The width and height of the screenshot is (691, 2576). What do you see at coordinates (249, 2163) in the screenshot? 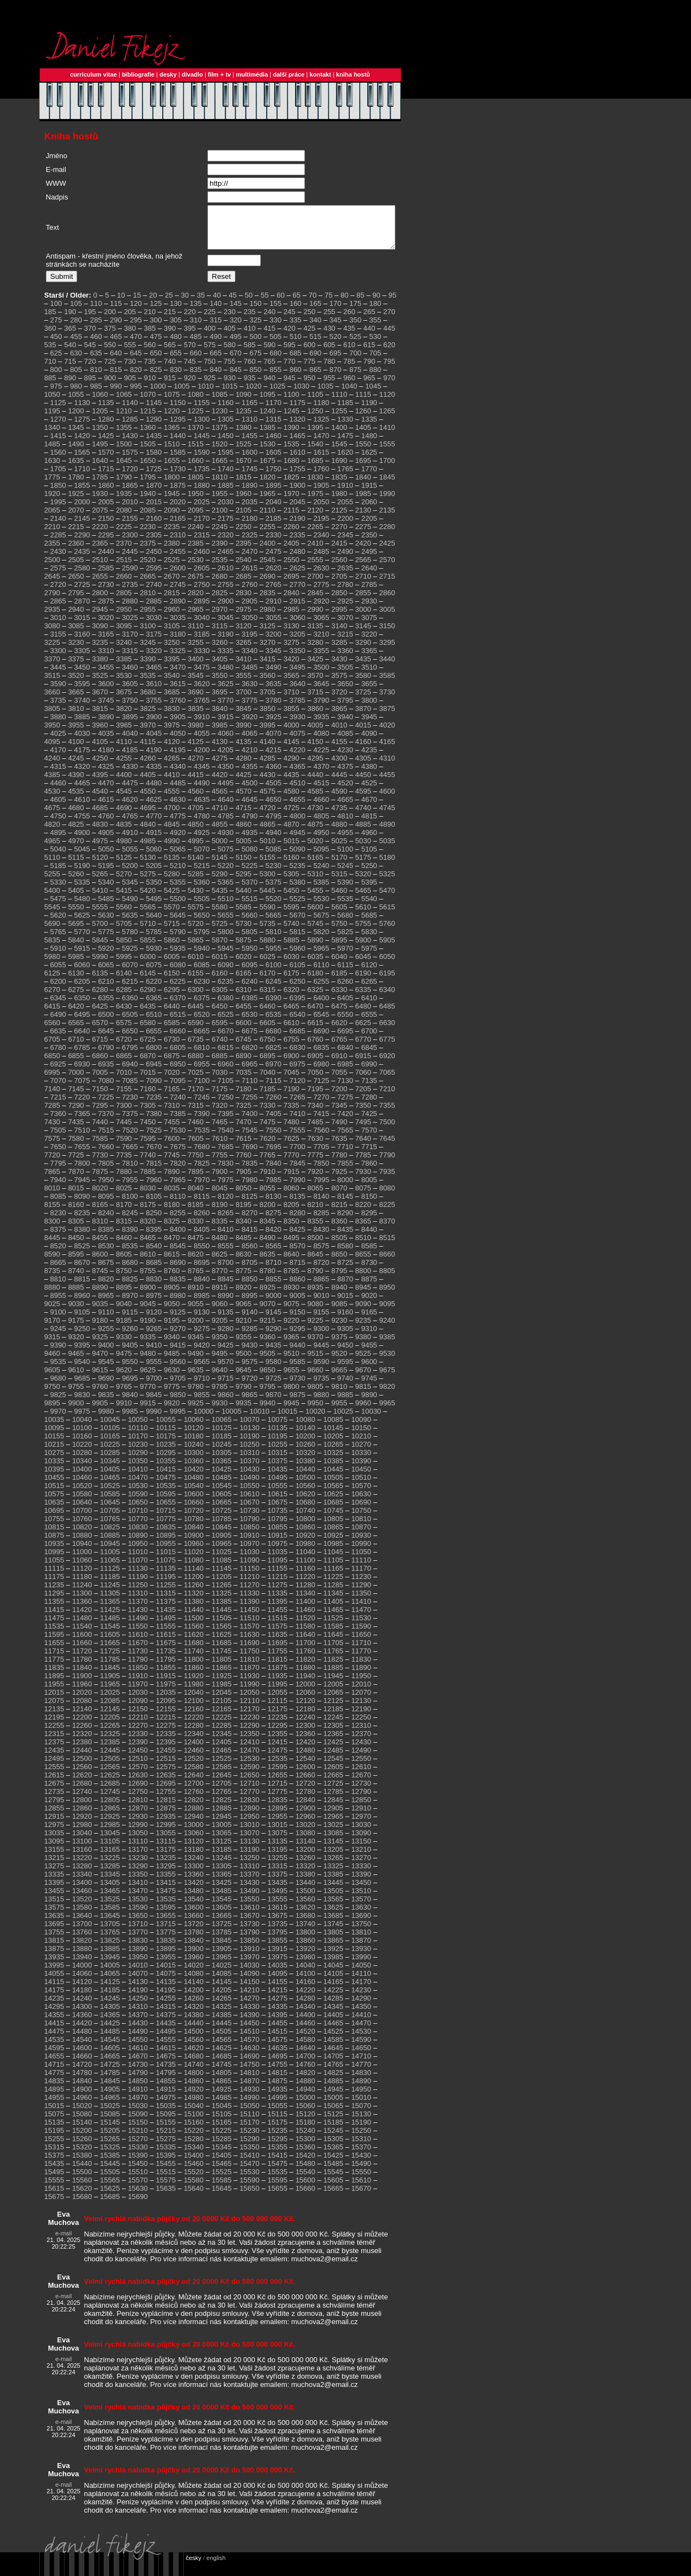
I see `15410` at bounding box center [249, 2163].